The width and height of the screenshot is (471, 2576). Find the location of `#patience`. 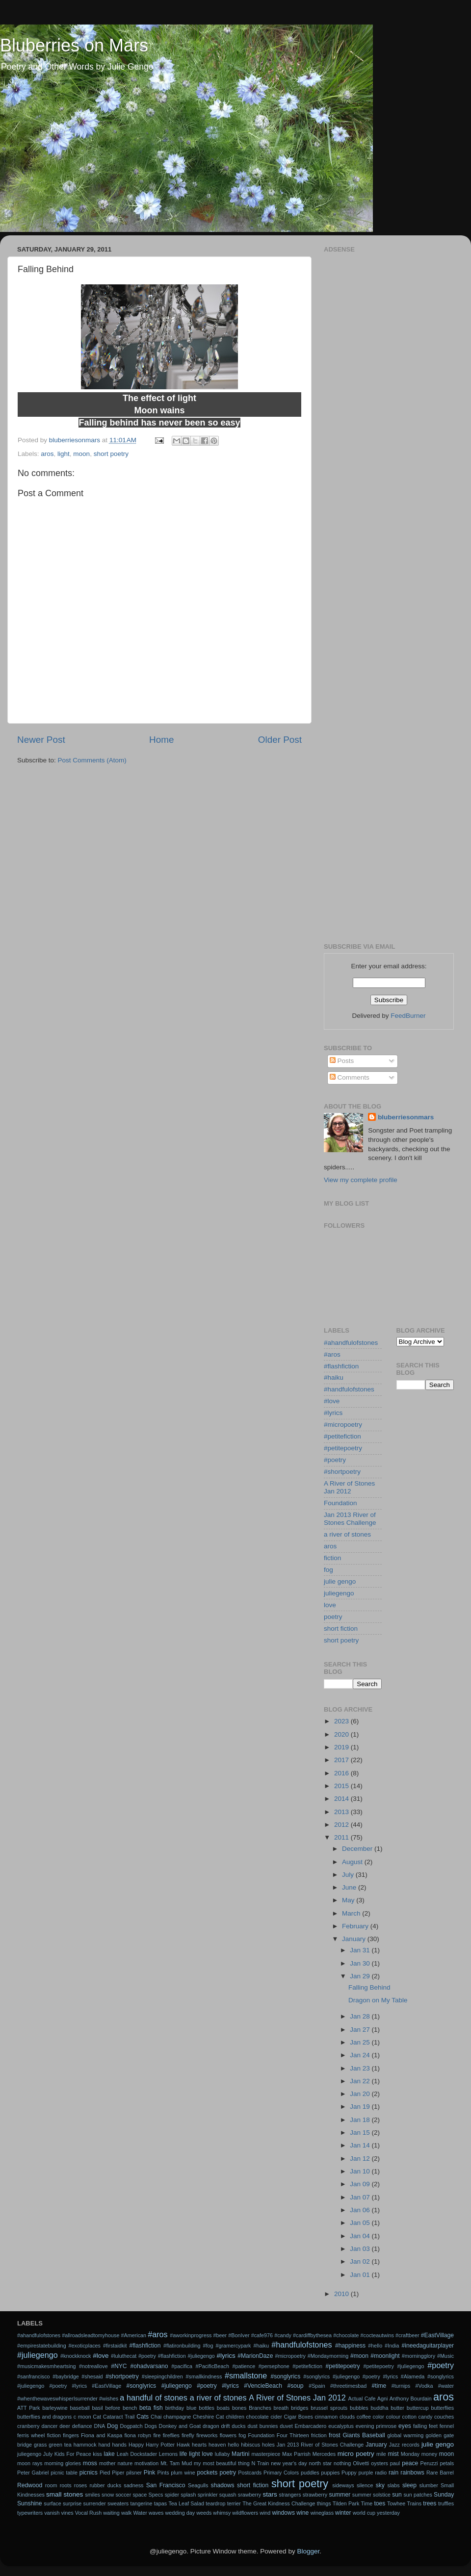

#patience is located at coordinates (243, 2366).